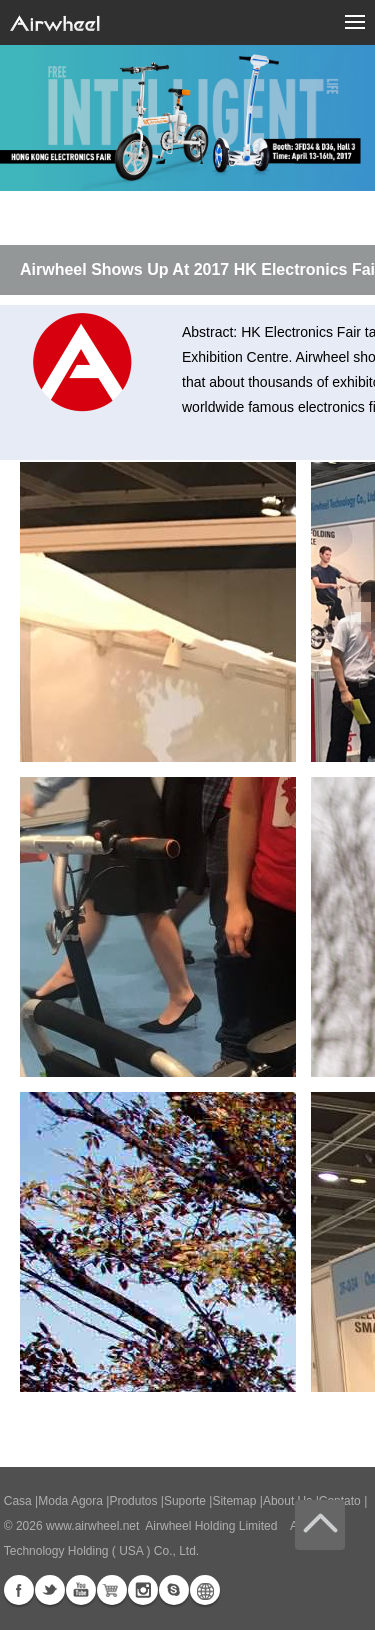 The width and height of the screenshot is (375, 1630). I want to click on www.airwheel.net, so click(92, 1526).